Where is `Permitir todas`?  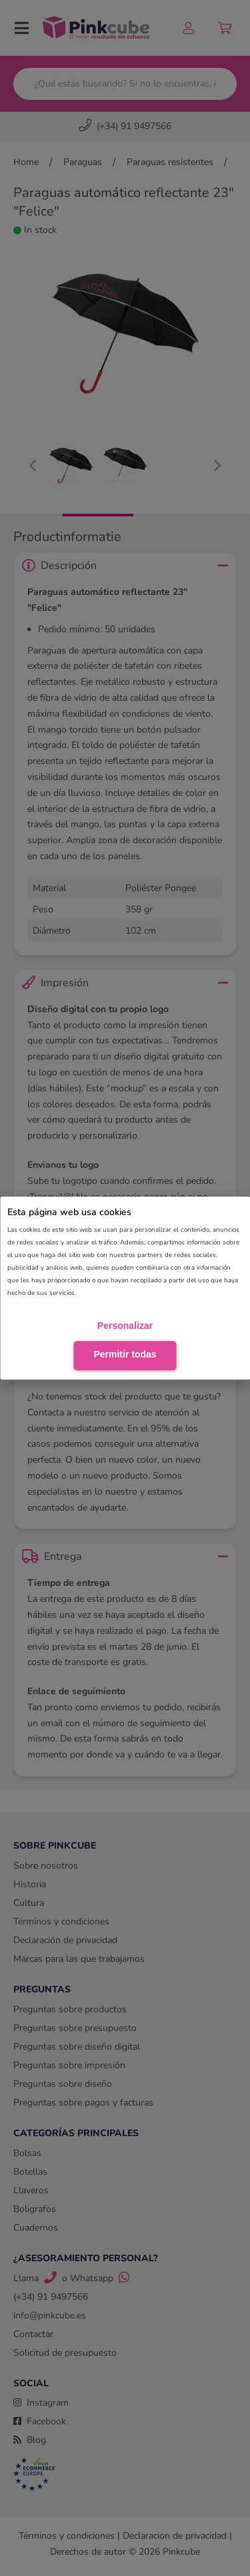 Permitir todas is located at coordinates (124, 1355).